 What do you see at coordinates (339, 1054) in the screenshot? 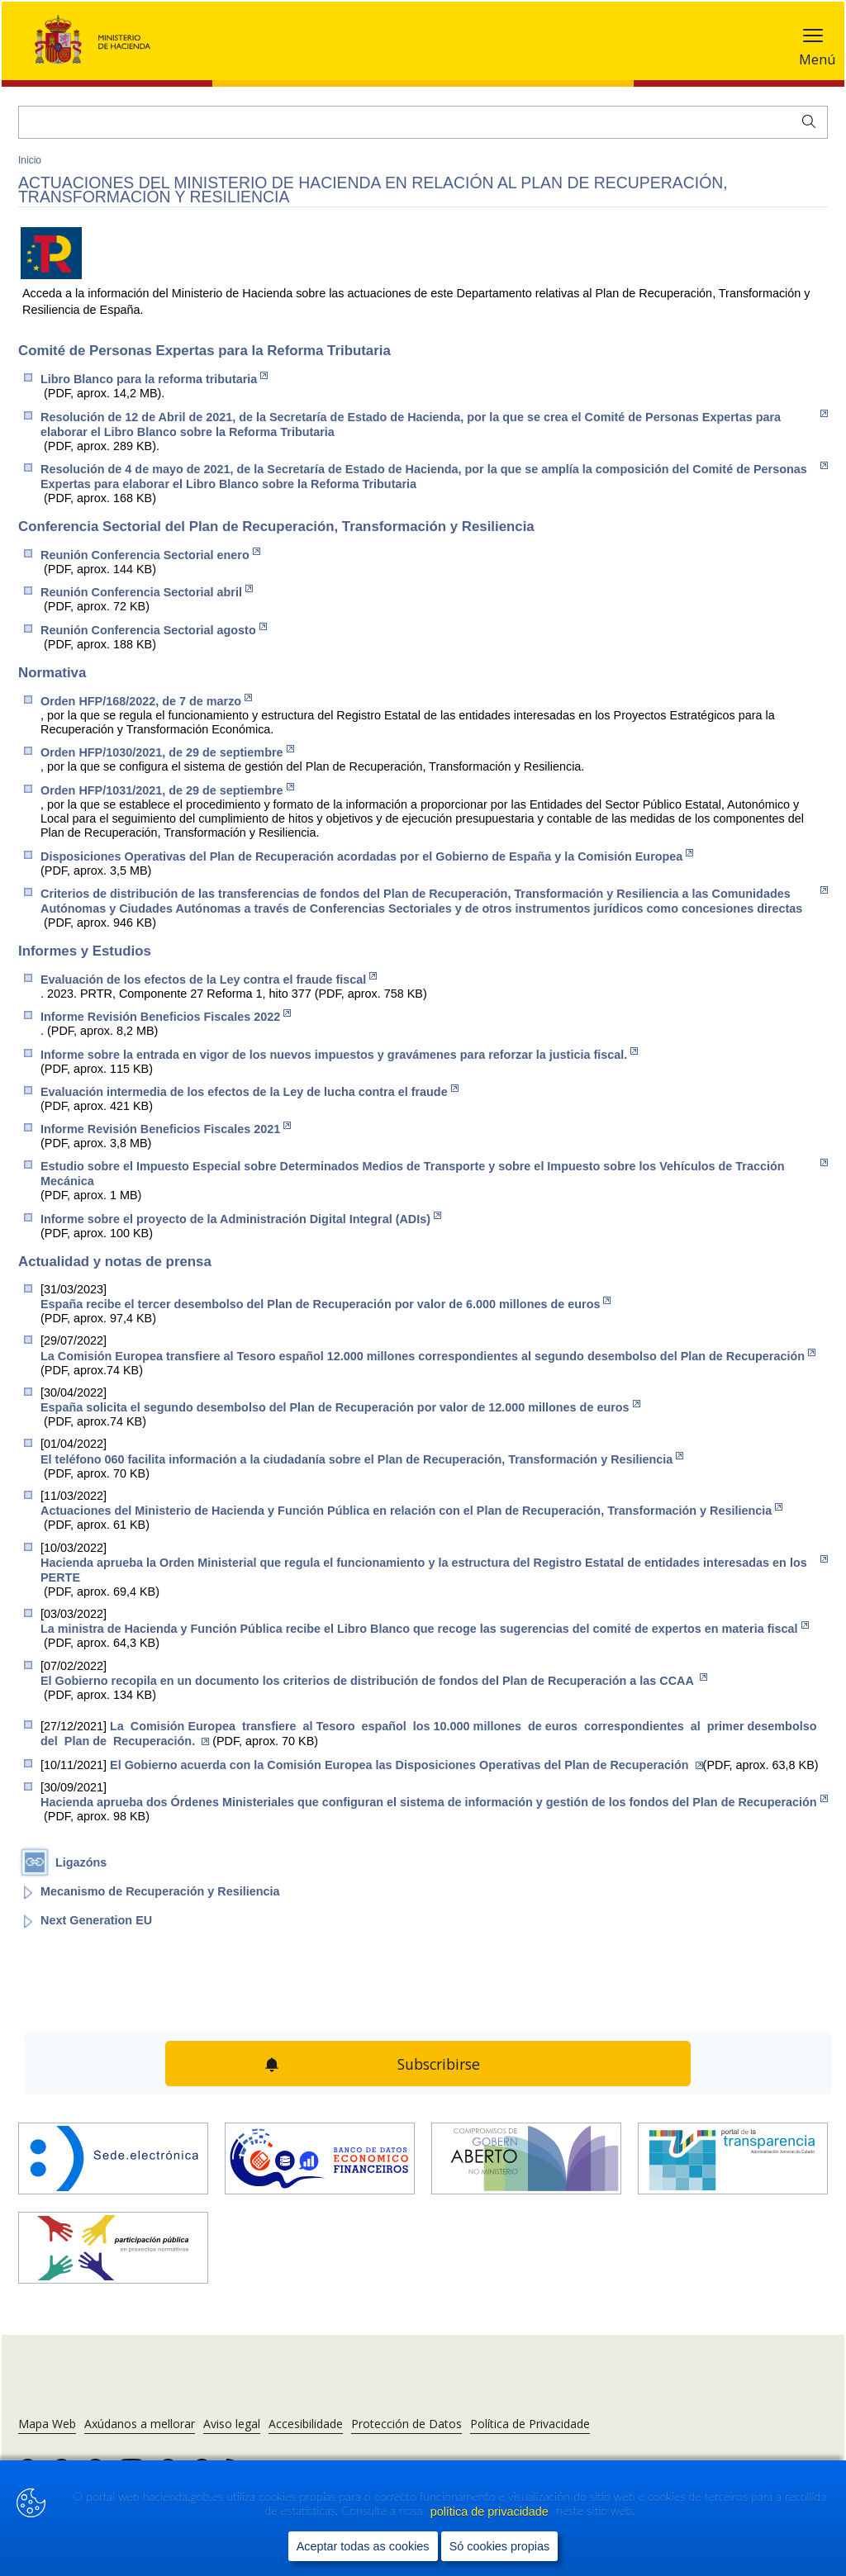
I see `Informe sobre la entrada en vigor de los nuevos impuestos y gravámenes para reforzar la justicia fiscal.` at bounding box center [339, 1054].